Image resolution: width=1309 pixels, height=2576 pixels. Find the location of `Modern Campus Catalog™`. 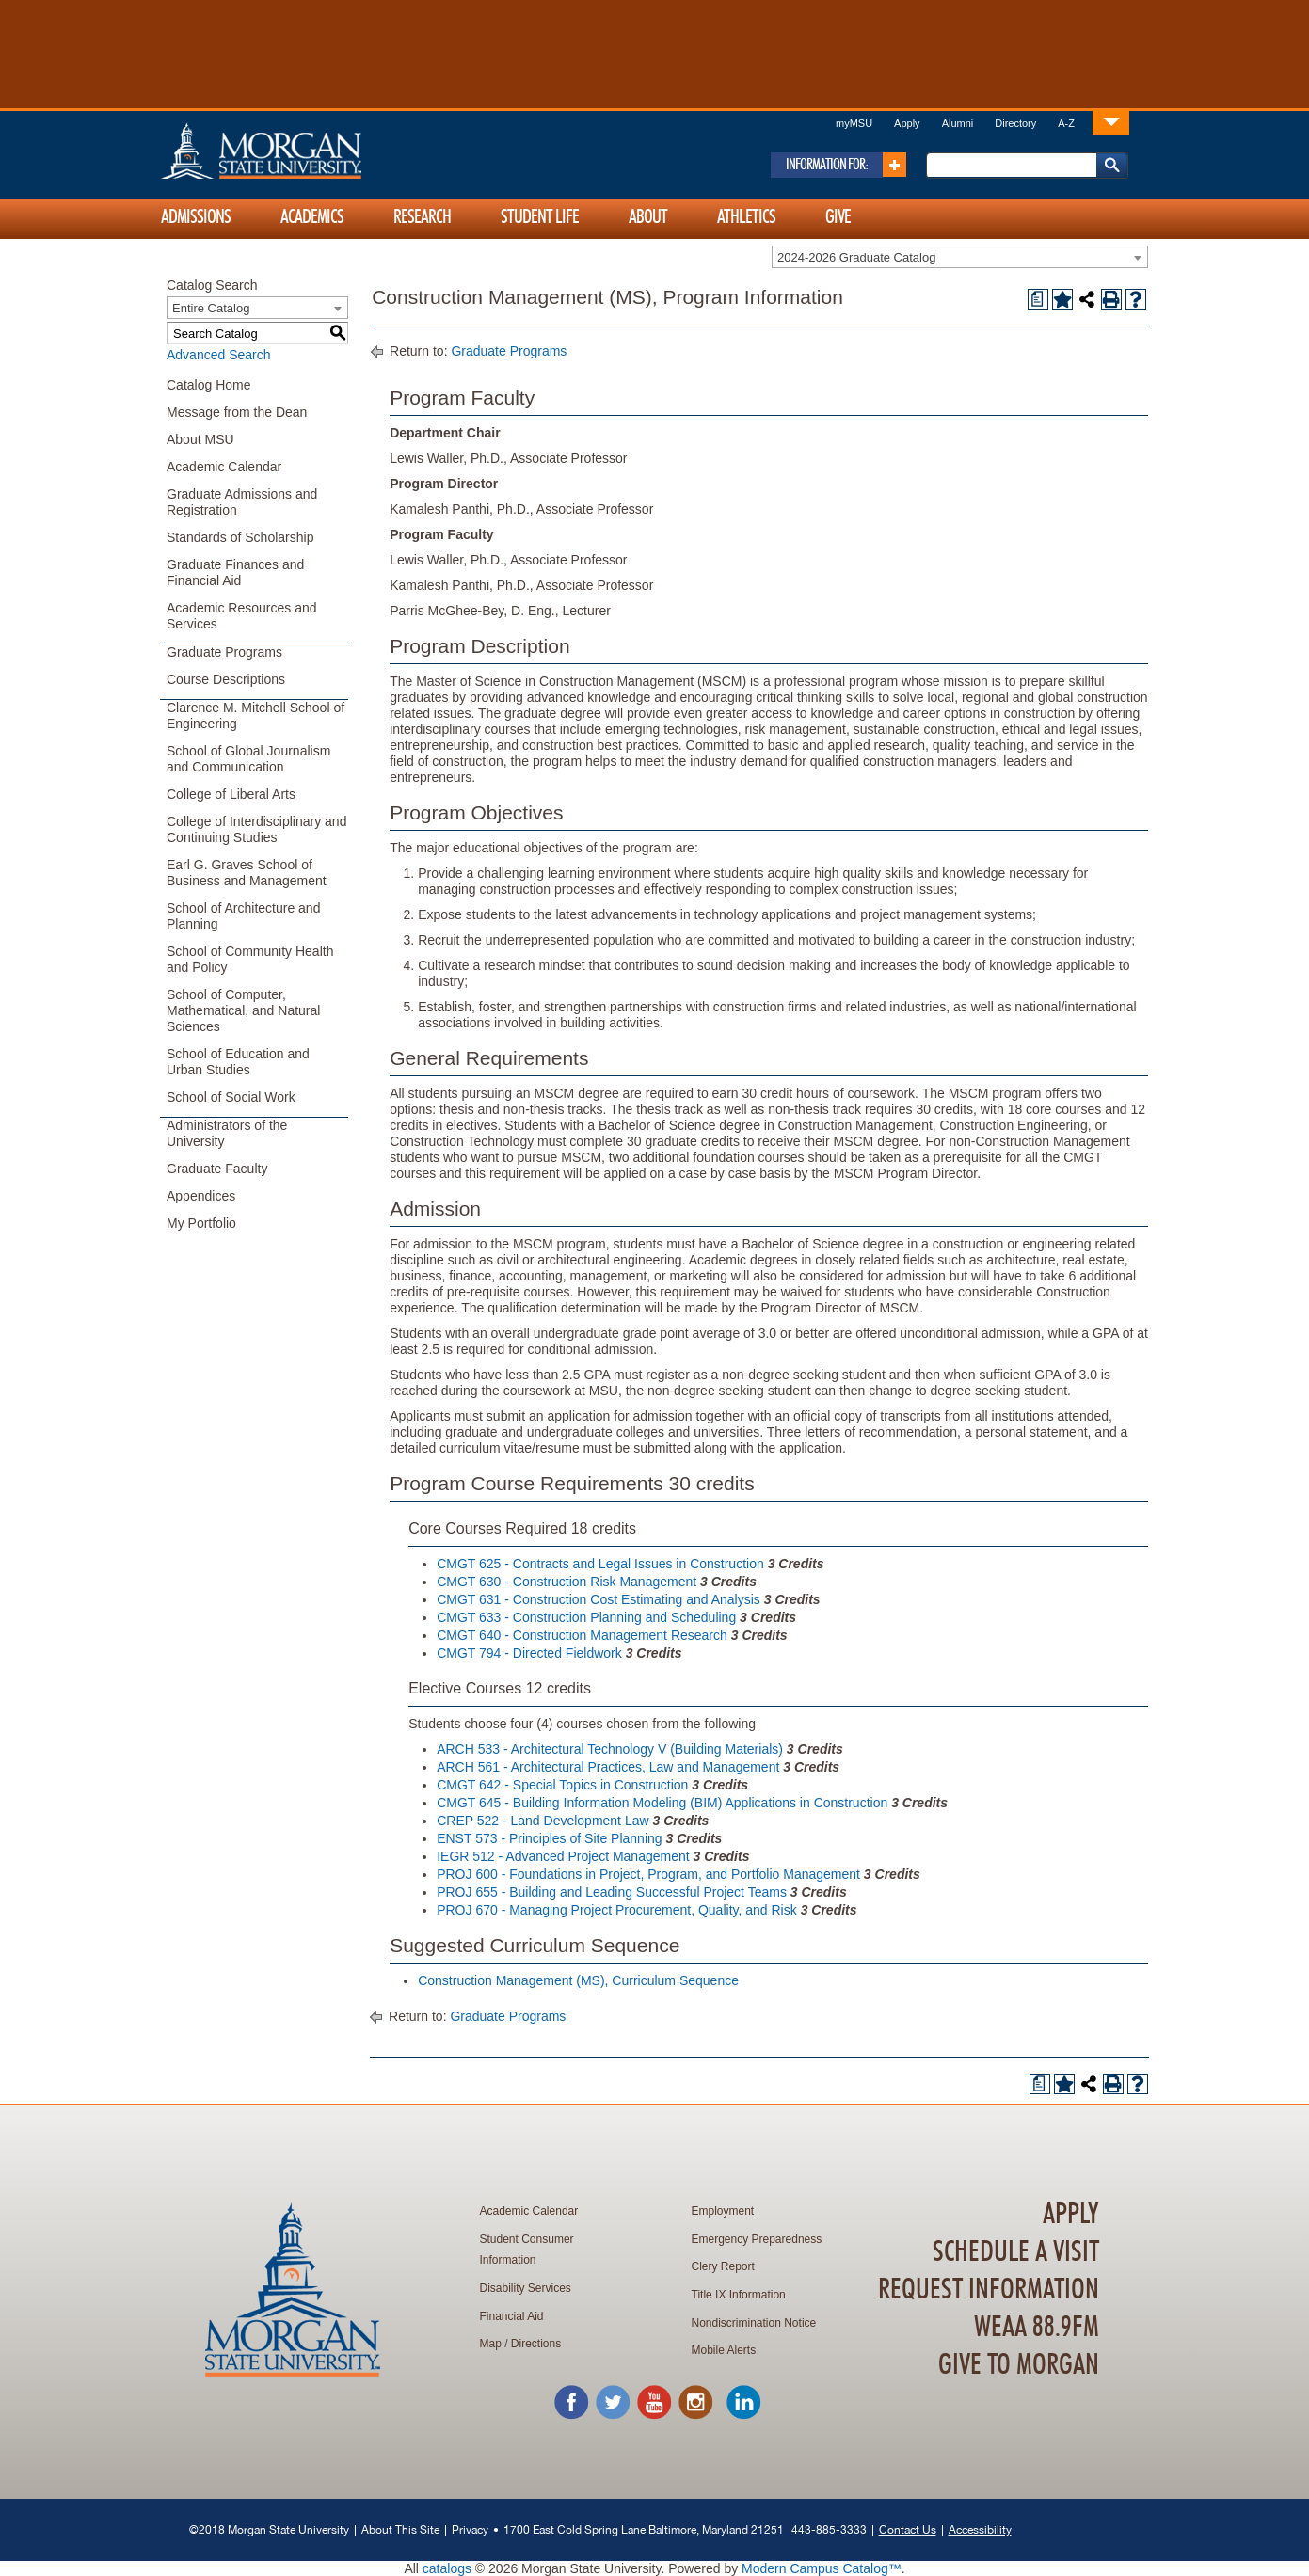

Modern Campus Catalog™ is located at coordinates (822, 2568).